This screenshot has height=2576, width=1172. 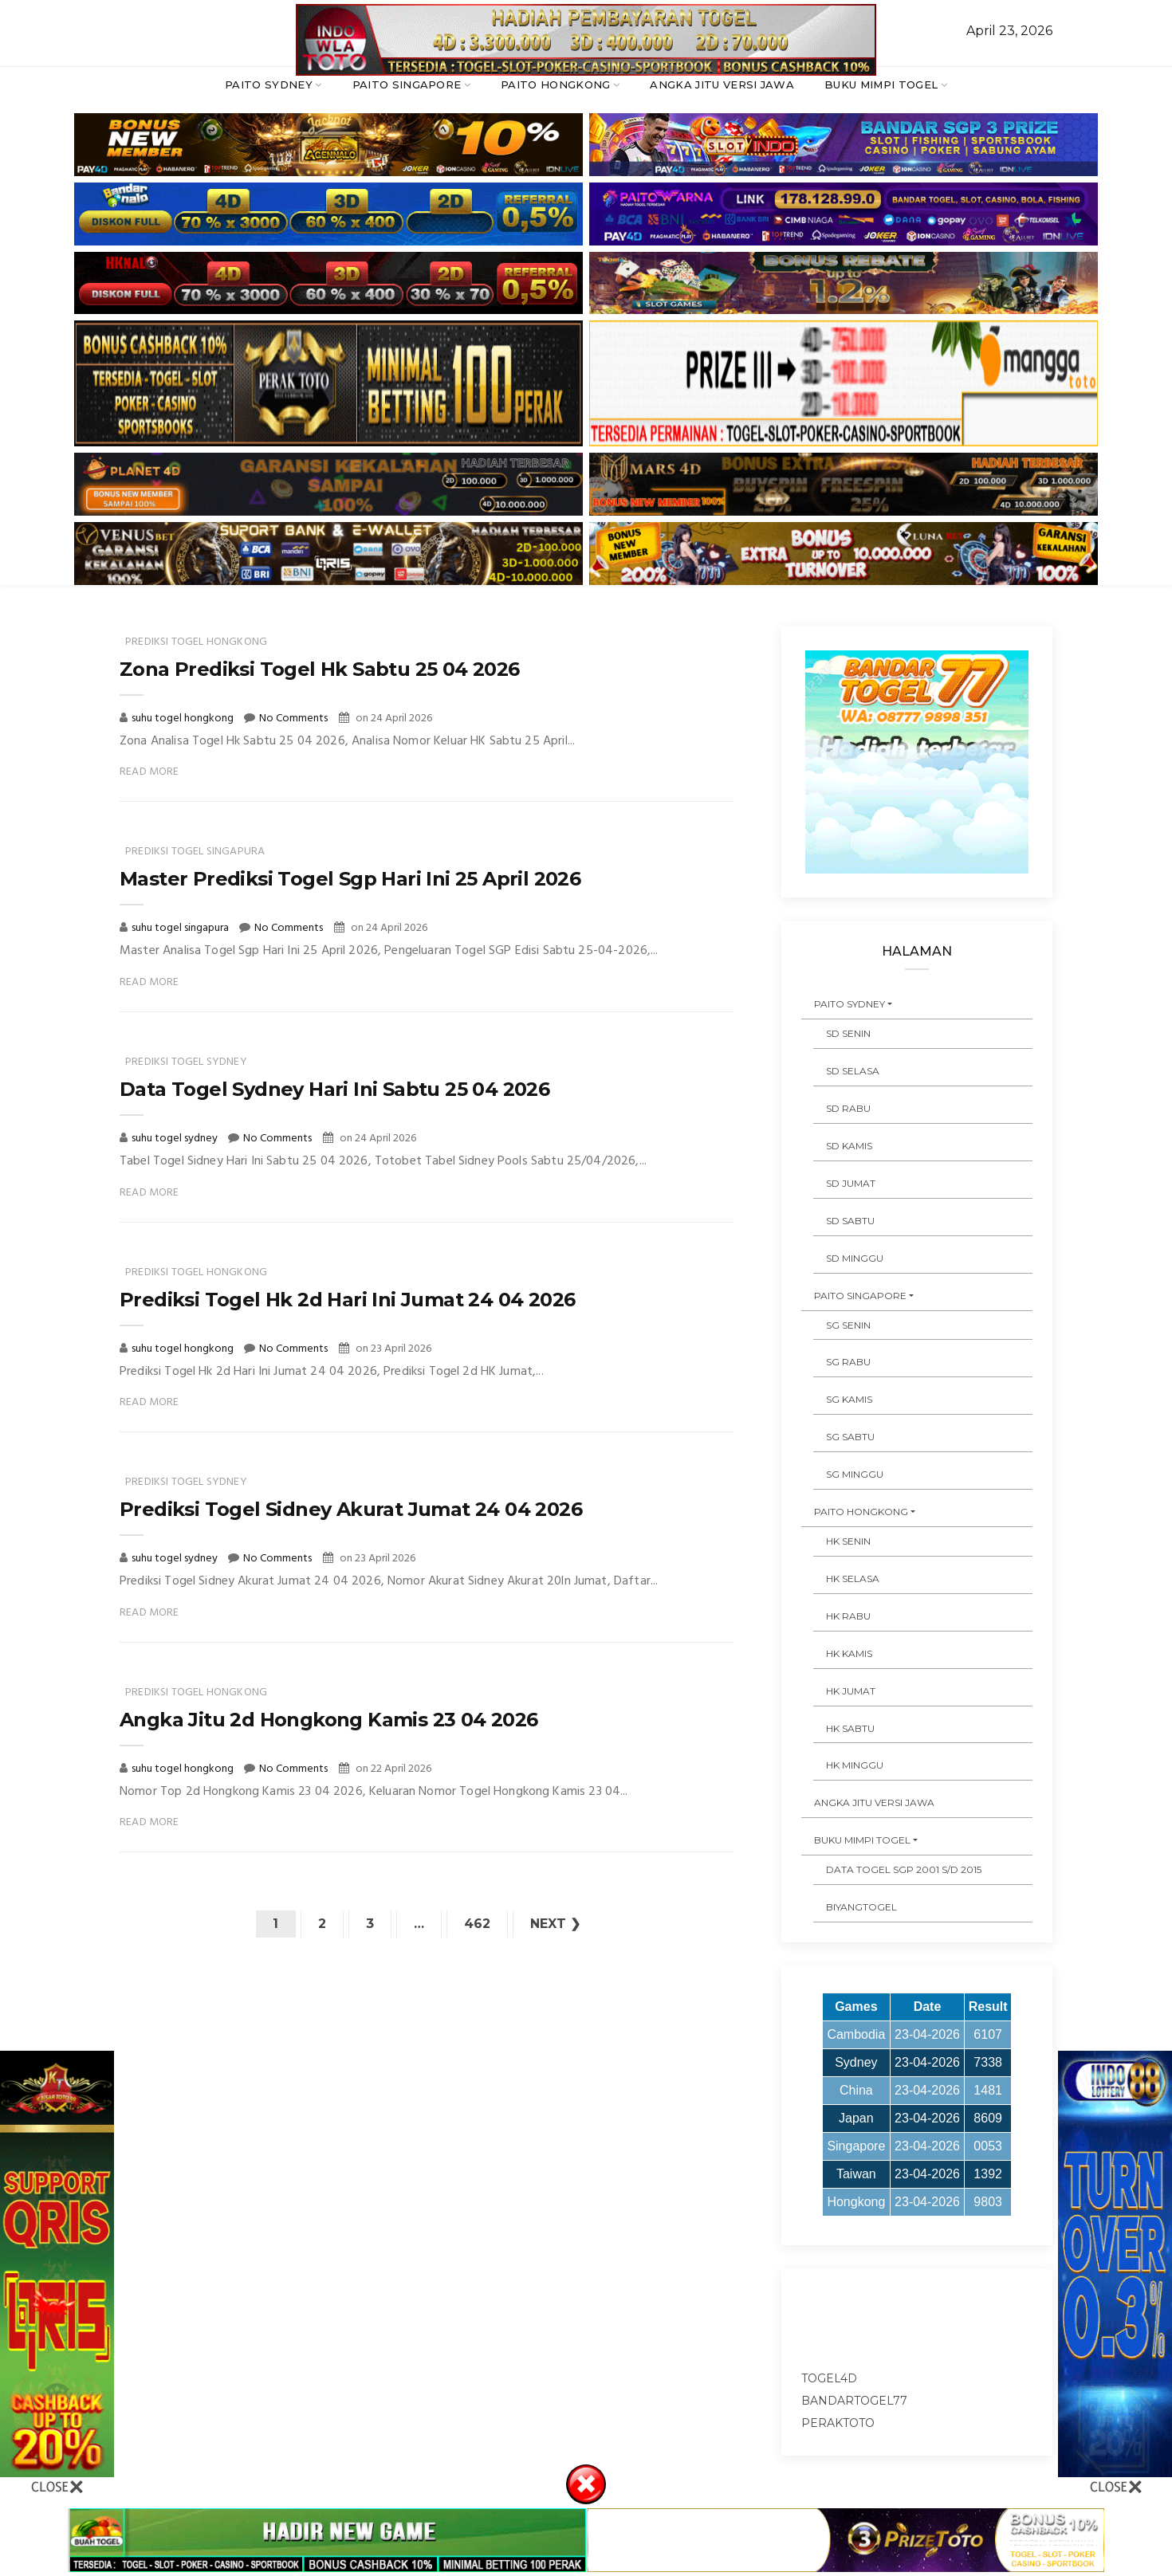 I want to click on SG KAMIS, so click(x=849, y=1399).